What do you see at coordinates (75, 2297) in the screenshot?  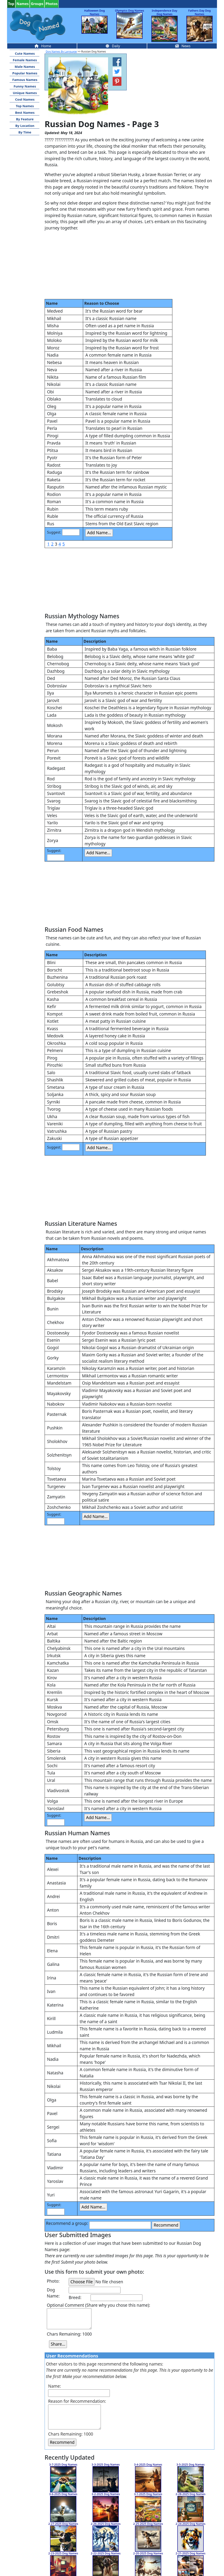 I see `Breed:` at bounding box center [75, 2297].